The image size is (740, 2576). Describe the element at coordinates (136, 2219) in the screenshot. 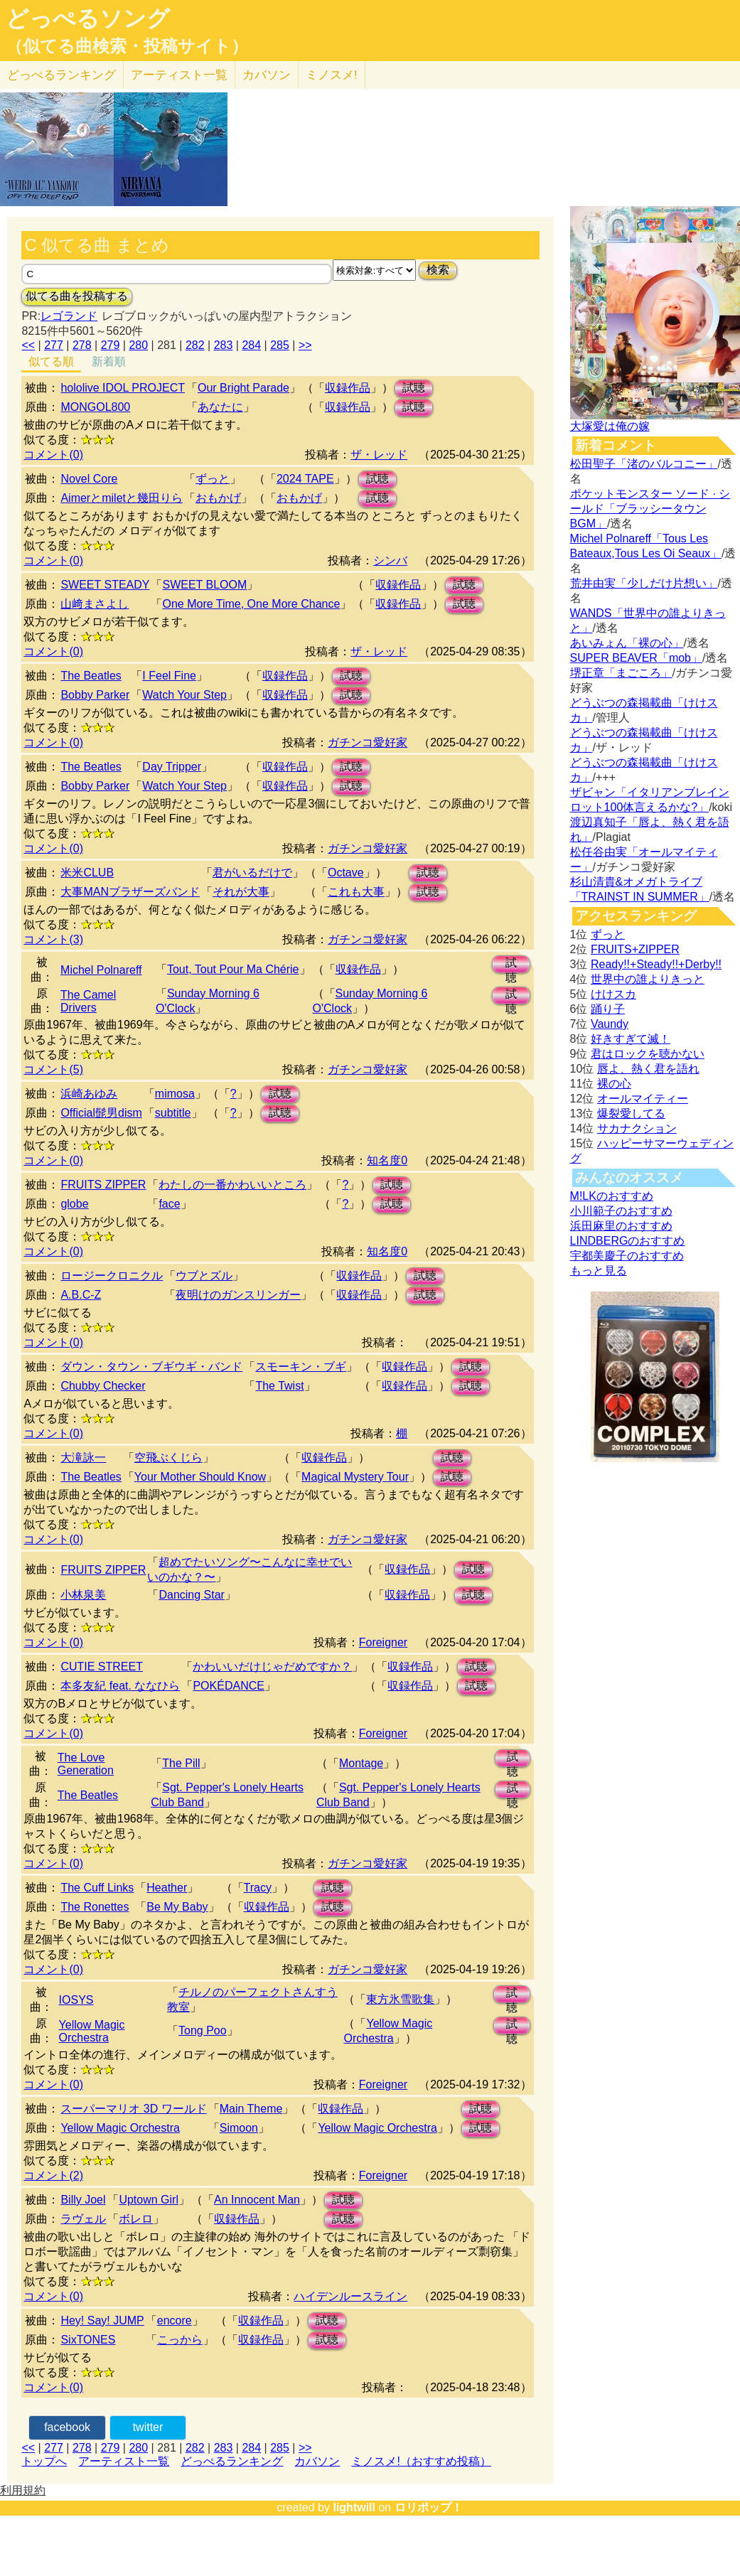

I see `ボレロ` at that location.